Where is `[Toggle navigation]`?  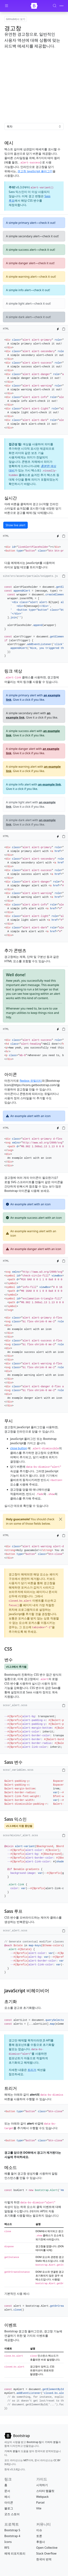 [Toggle navigation] is located at coordinates (61, 5).